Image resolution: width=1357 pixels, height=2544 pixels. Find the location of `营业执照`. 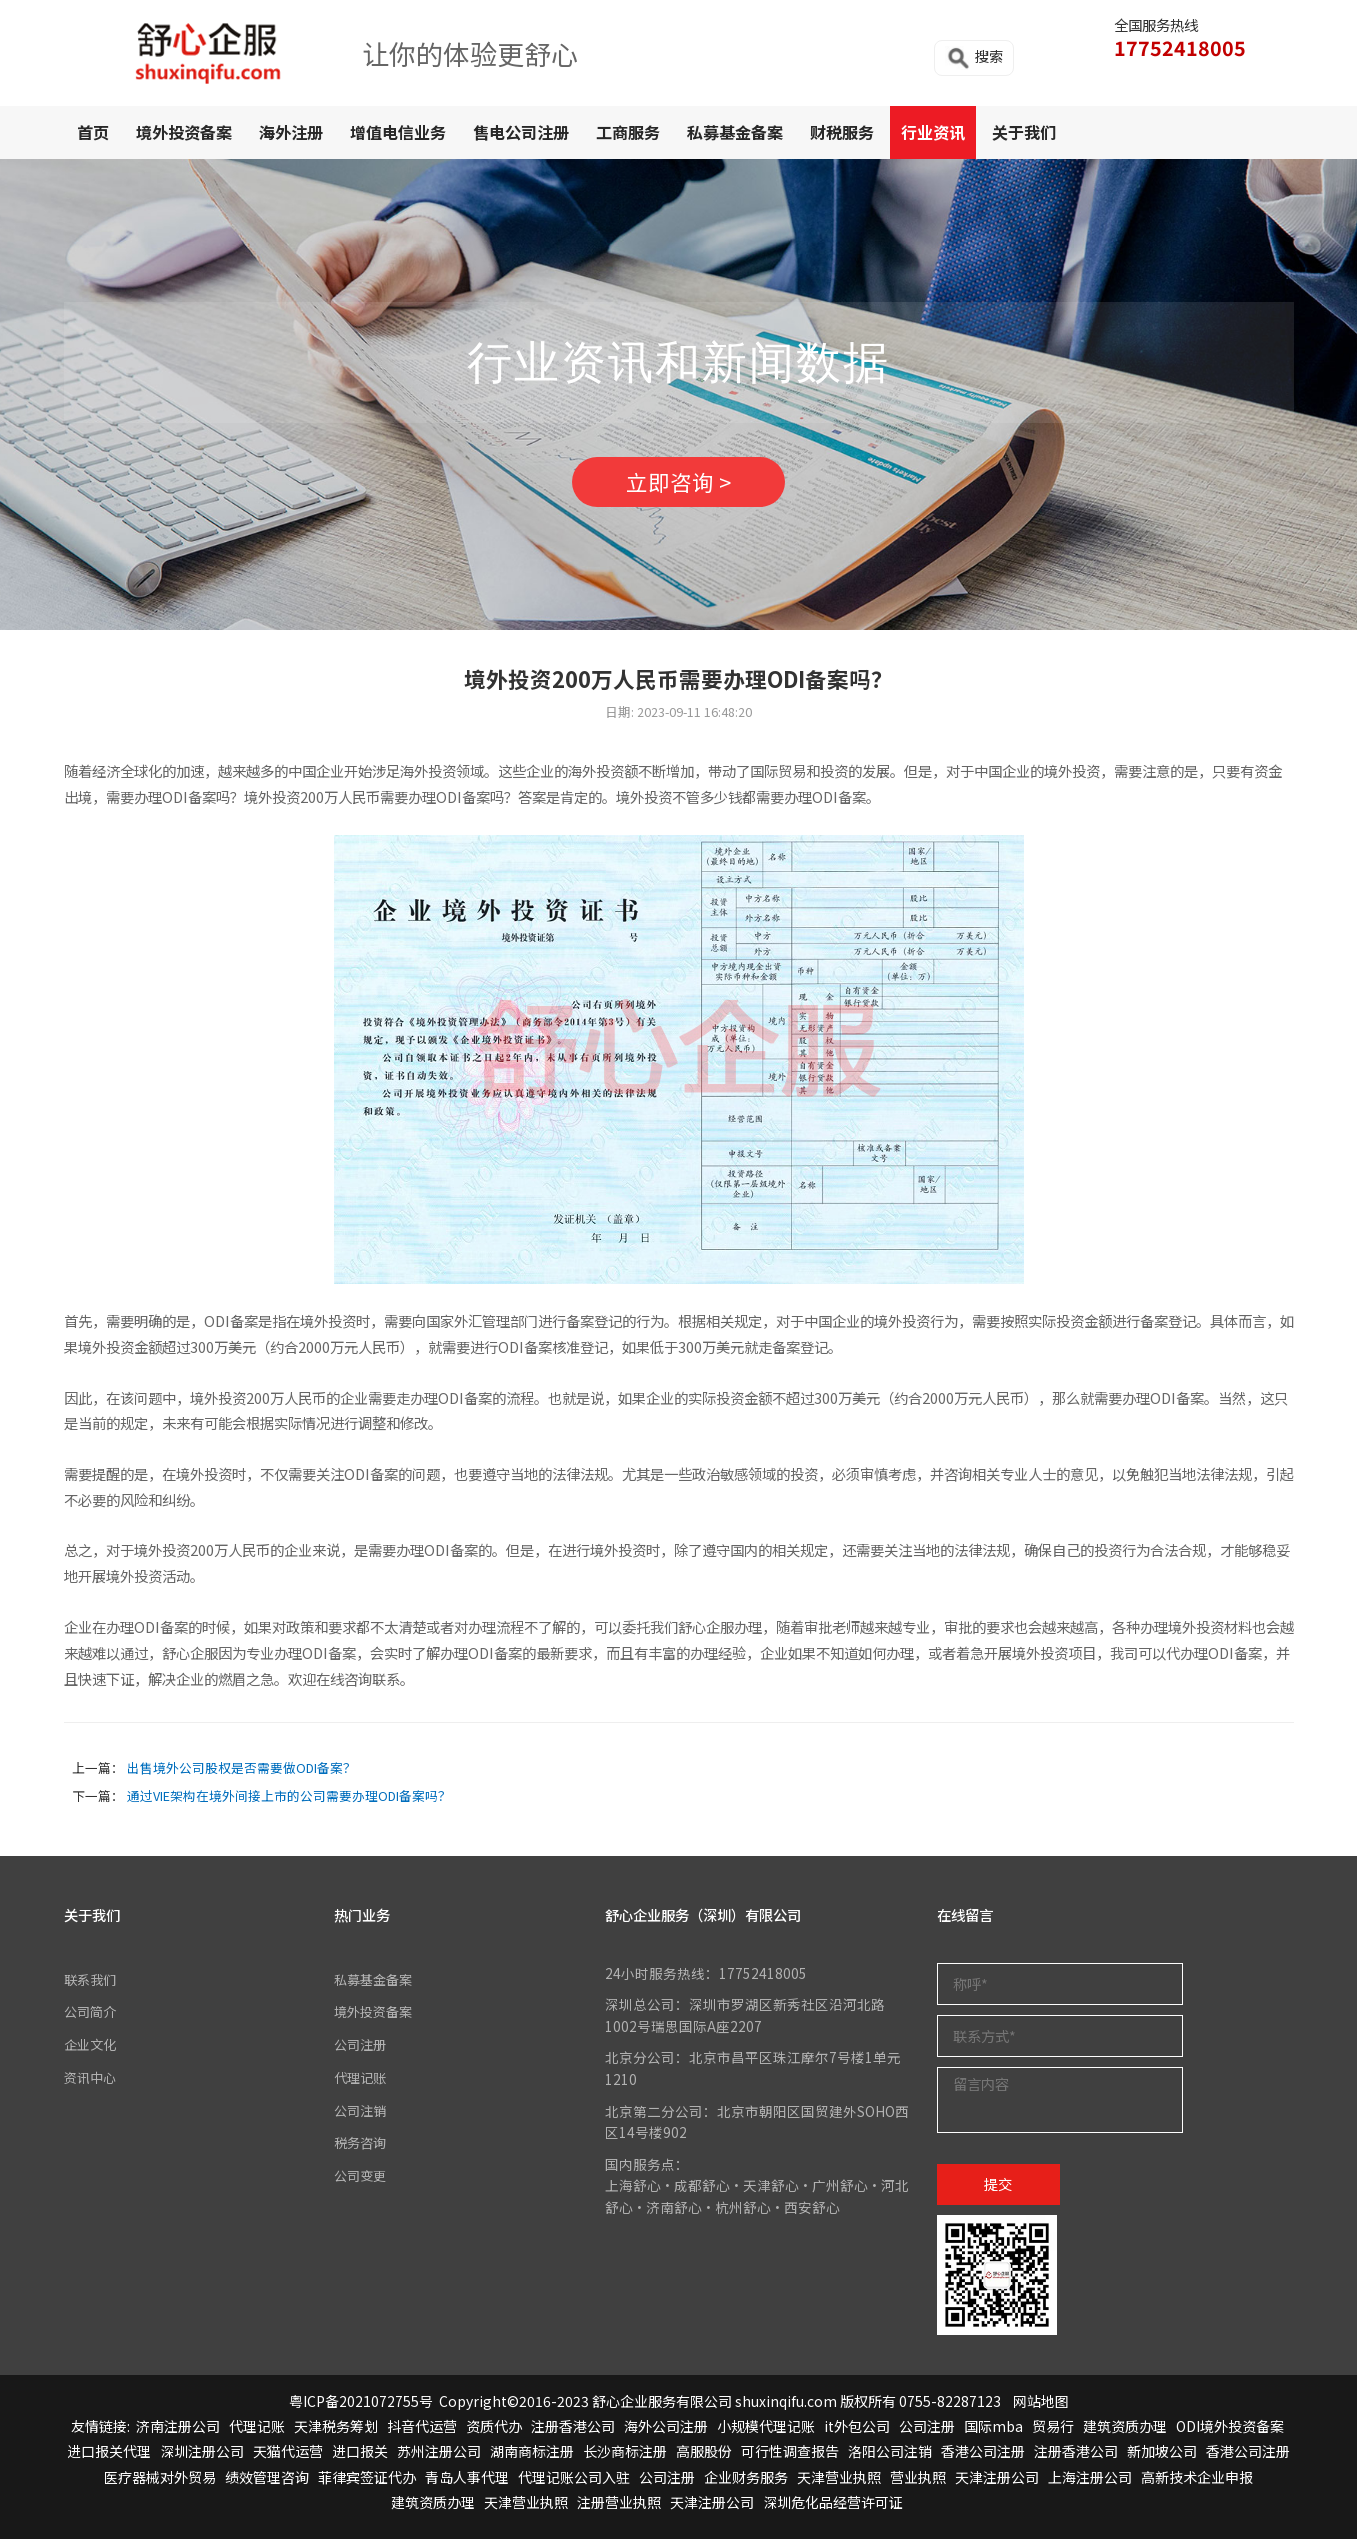

营业执照 is located at coordinates (918, 2482).